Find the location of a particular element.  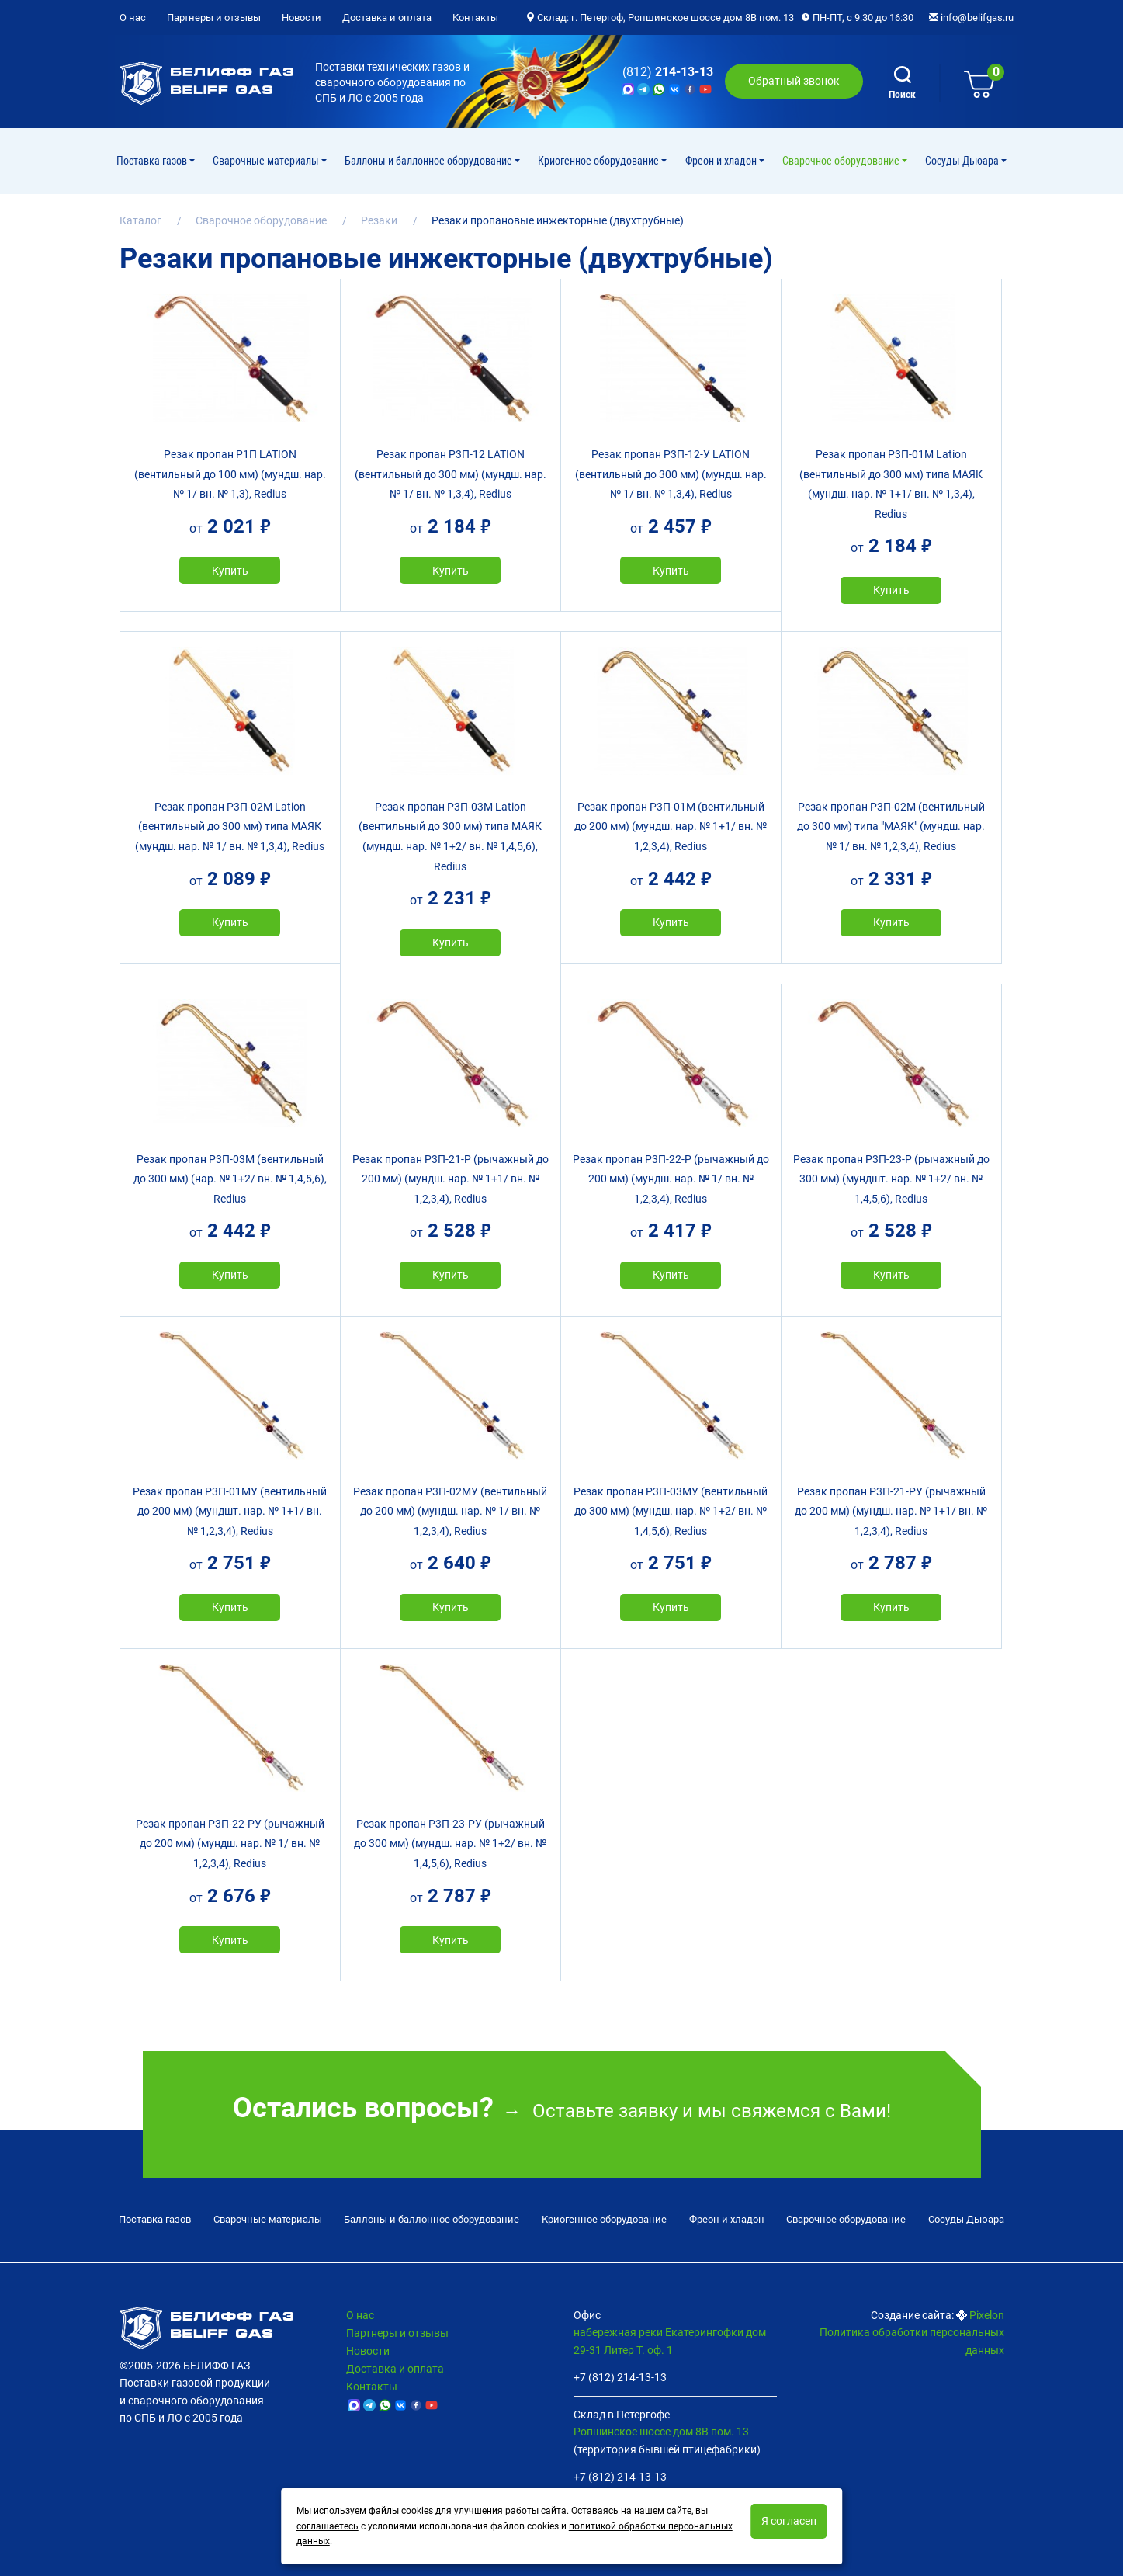

Доставка и оплата is located at coordinates (387, 17).